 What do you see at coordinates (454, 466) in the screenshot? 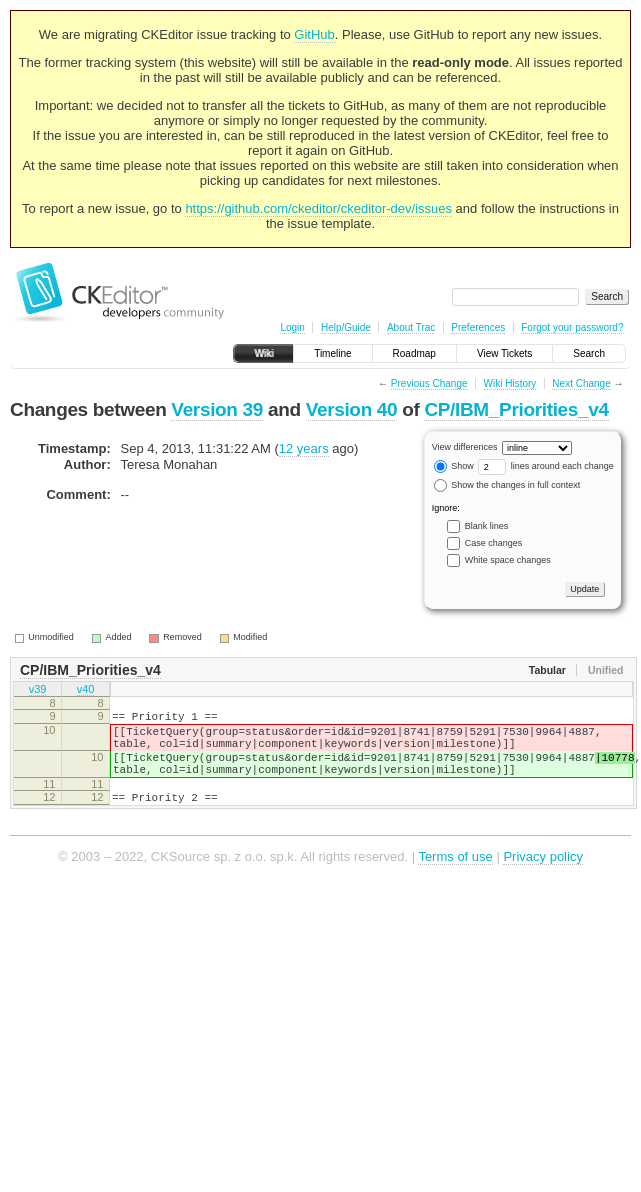
I see `Show` at bounding box center [454, 466].